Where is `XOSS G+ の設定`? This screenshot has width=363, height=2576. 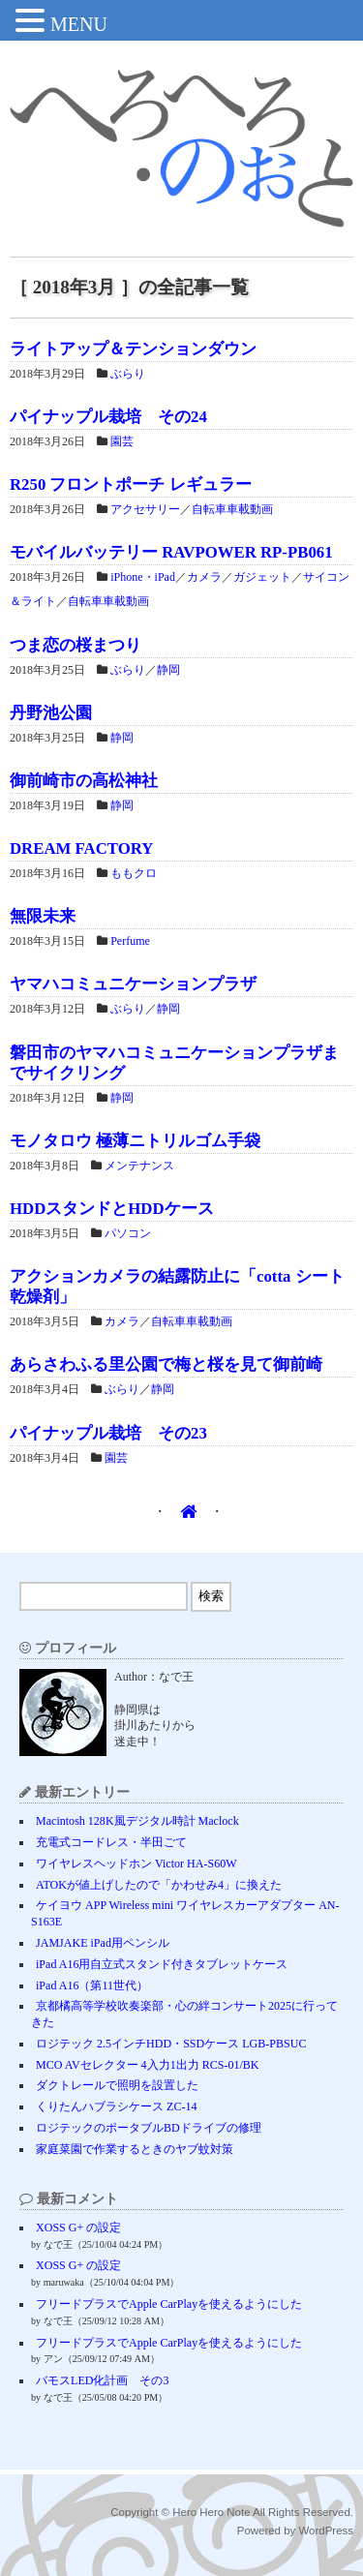 XOSS G+ の設定 is located at coordinates (78, 2227).